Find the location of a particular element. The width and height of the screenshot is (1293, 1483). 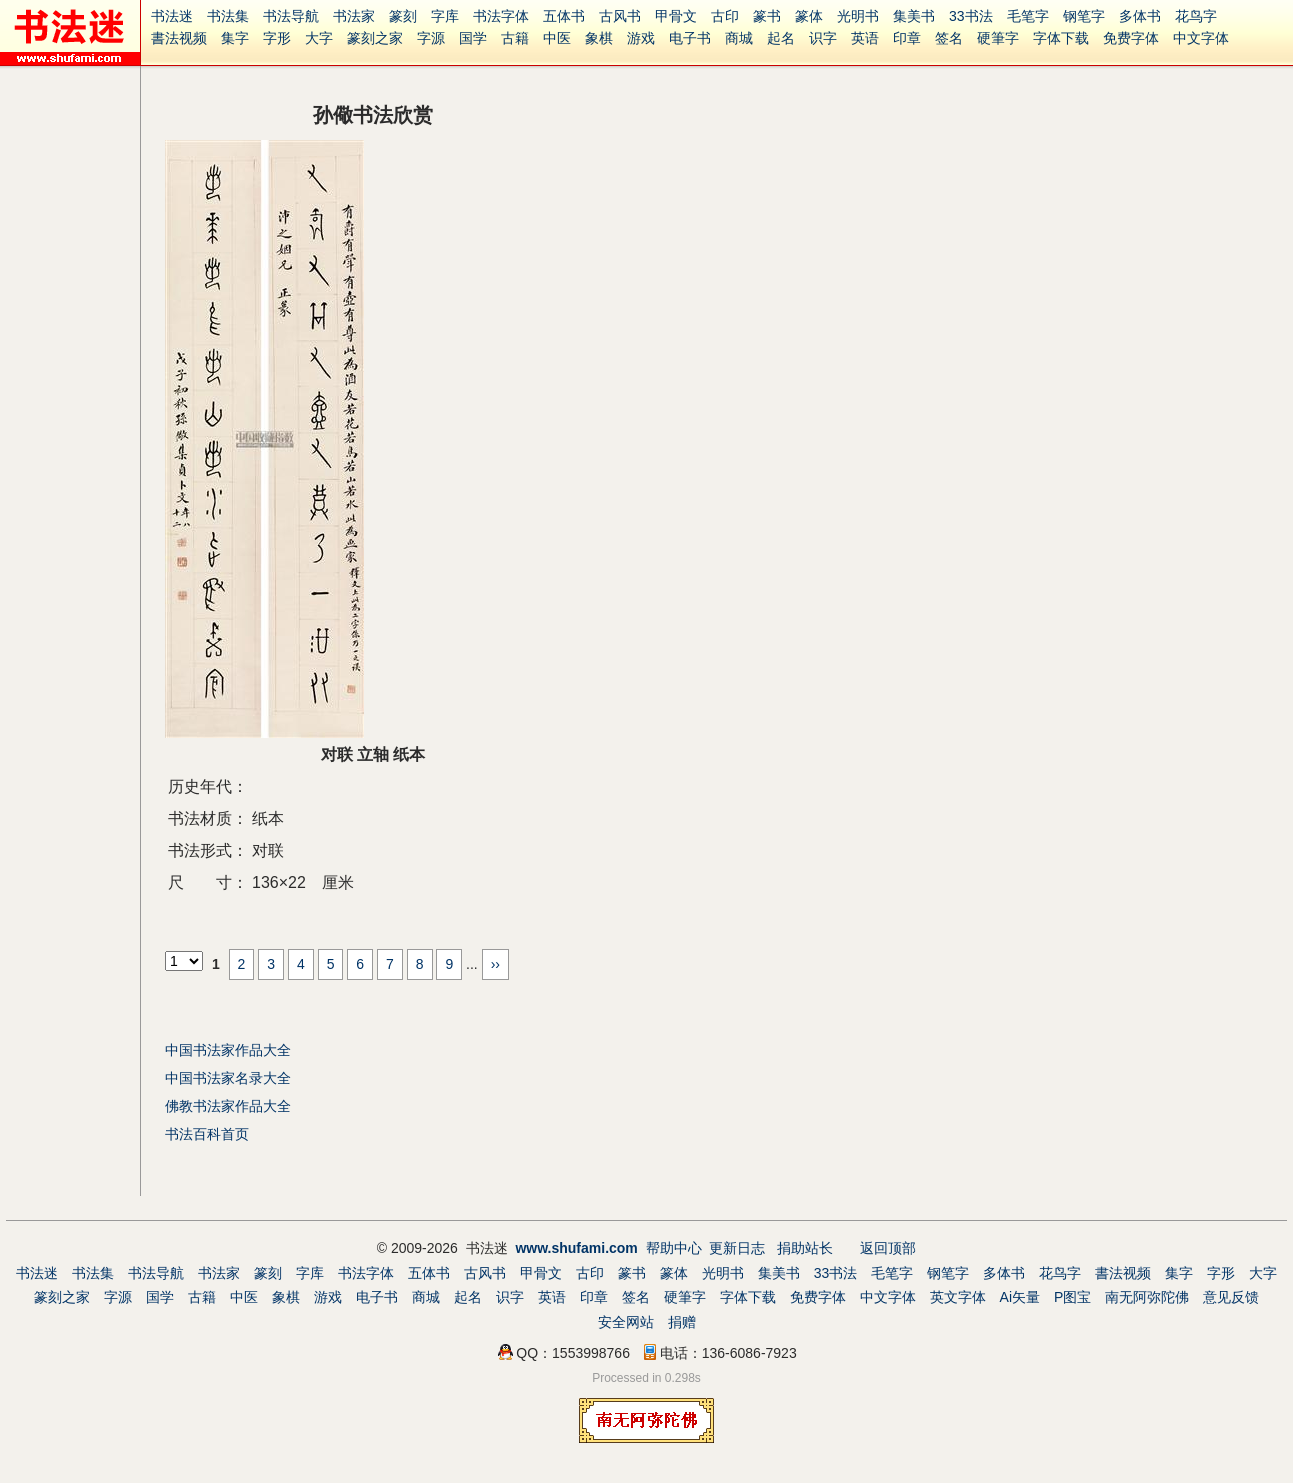

篆书 is located at coordinates (767, 16).